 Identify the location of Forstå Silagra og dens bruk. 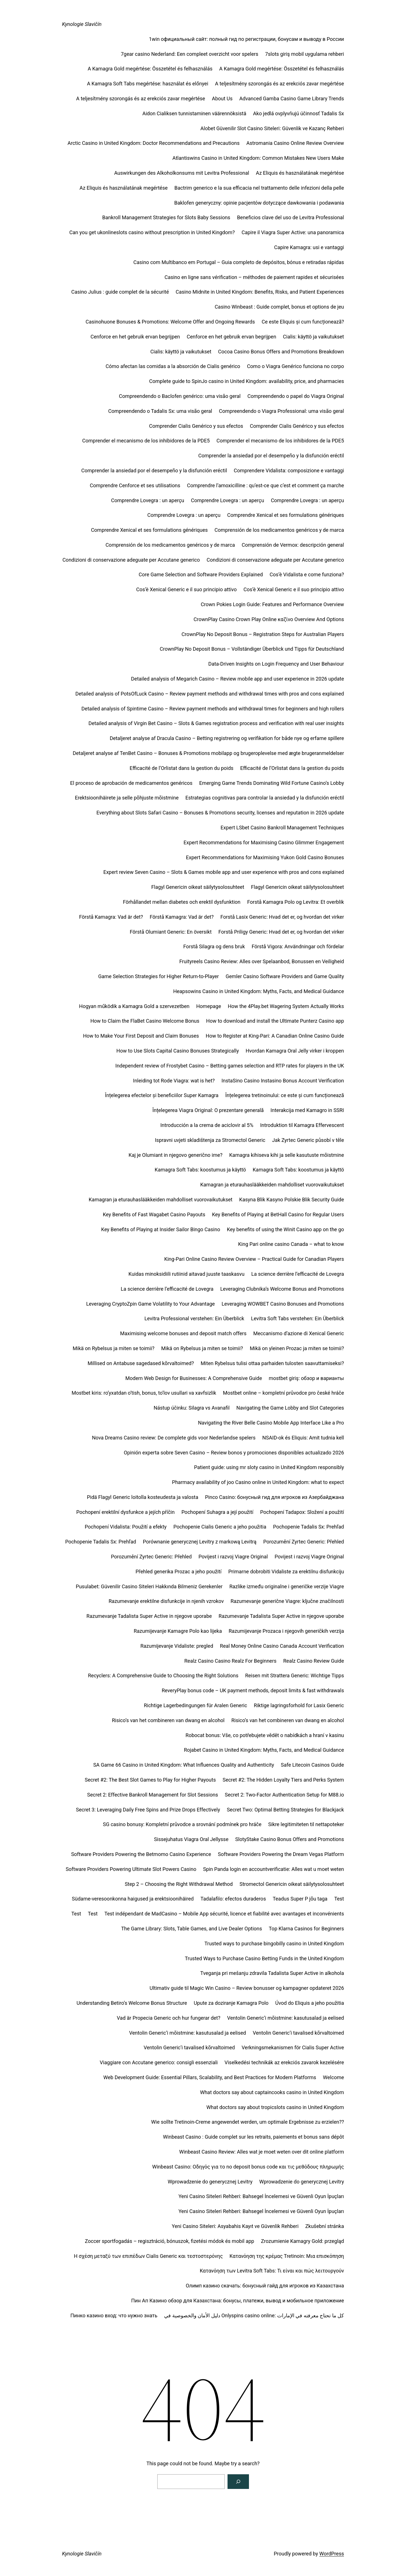
(214, 946).